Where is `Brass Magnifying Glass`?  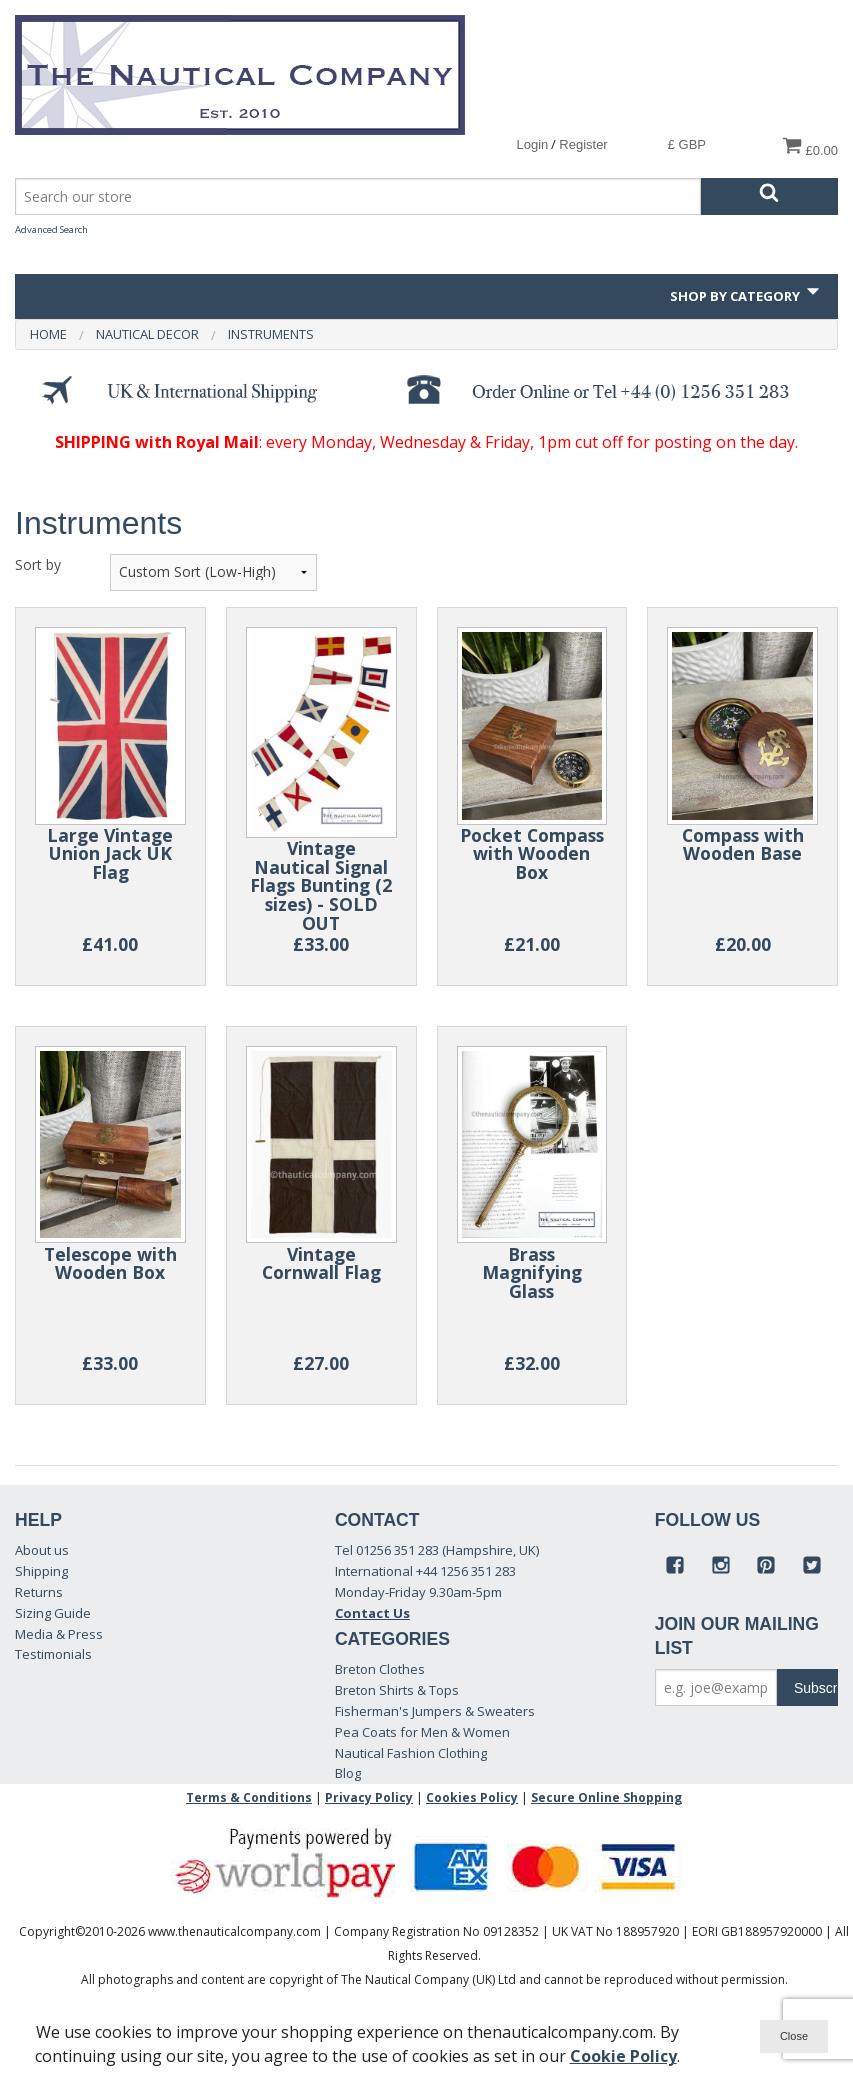
Brass Magnifying Glass is located at coordinates (532, 1272).